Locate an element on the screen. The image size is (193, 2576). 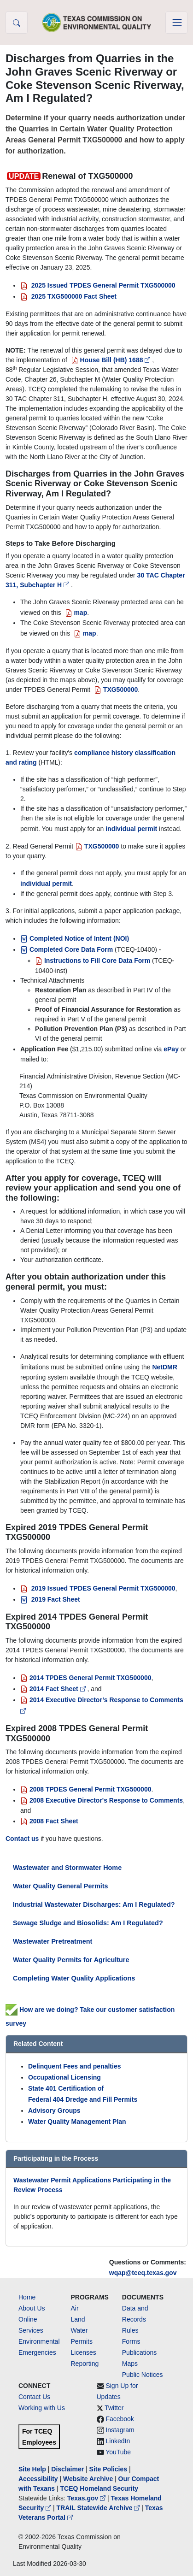
Water is located at coordinates (79, 2330).